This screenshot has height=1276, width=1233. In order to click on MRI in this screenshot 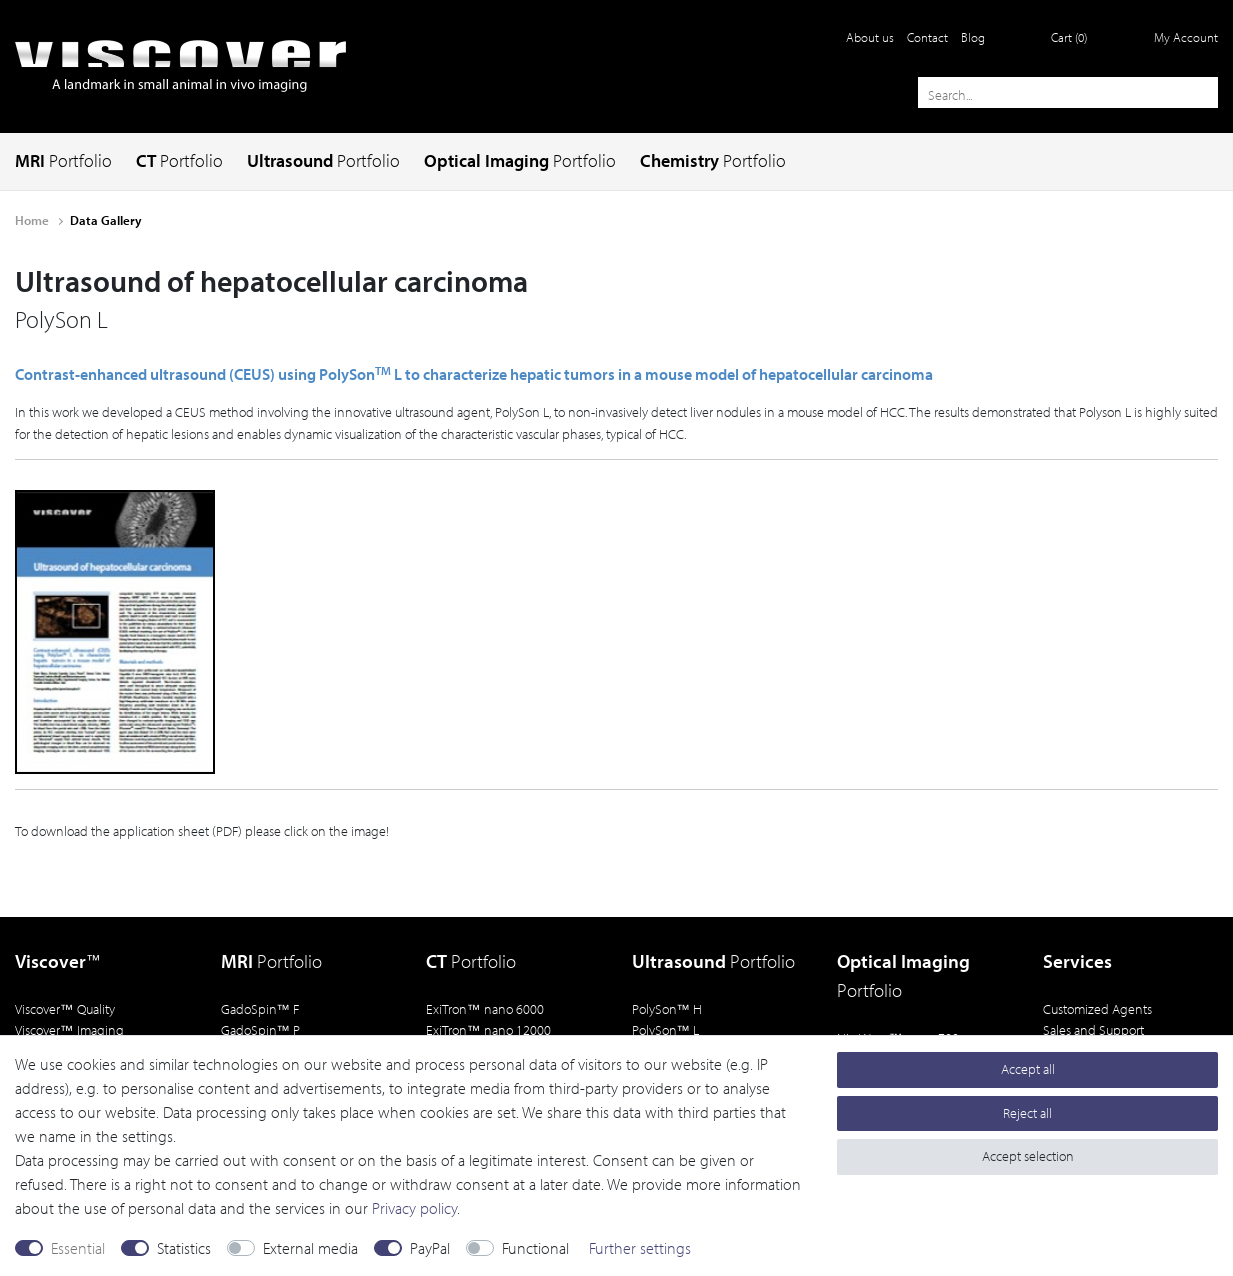, I will do `click(63, 160)`.